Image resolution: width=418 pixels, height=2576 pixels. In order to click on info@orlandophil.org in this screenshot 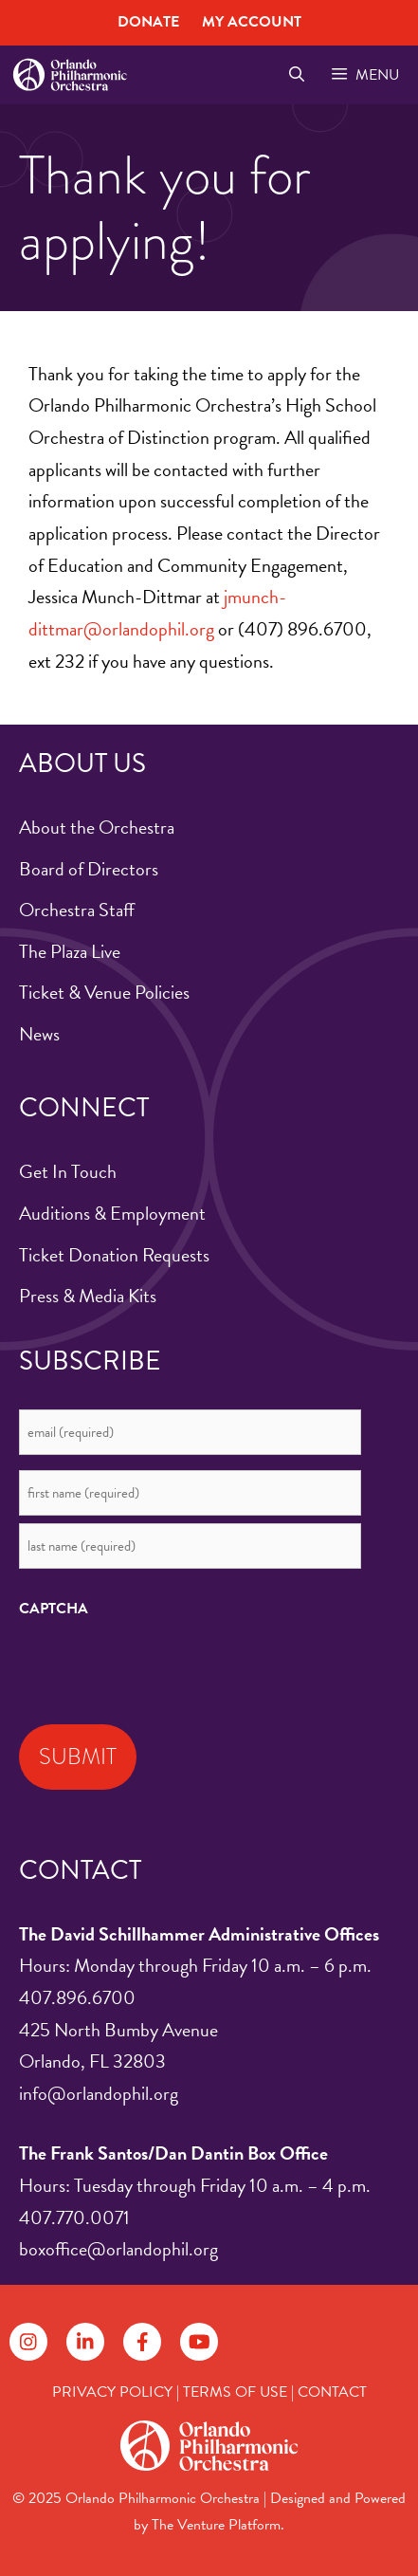, I will do `click(98, 2093)`.